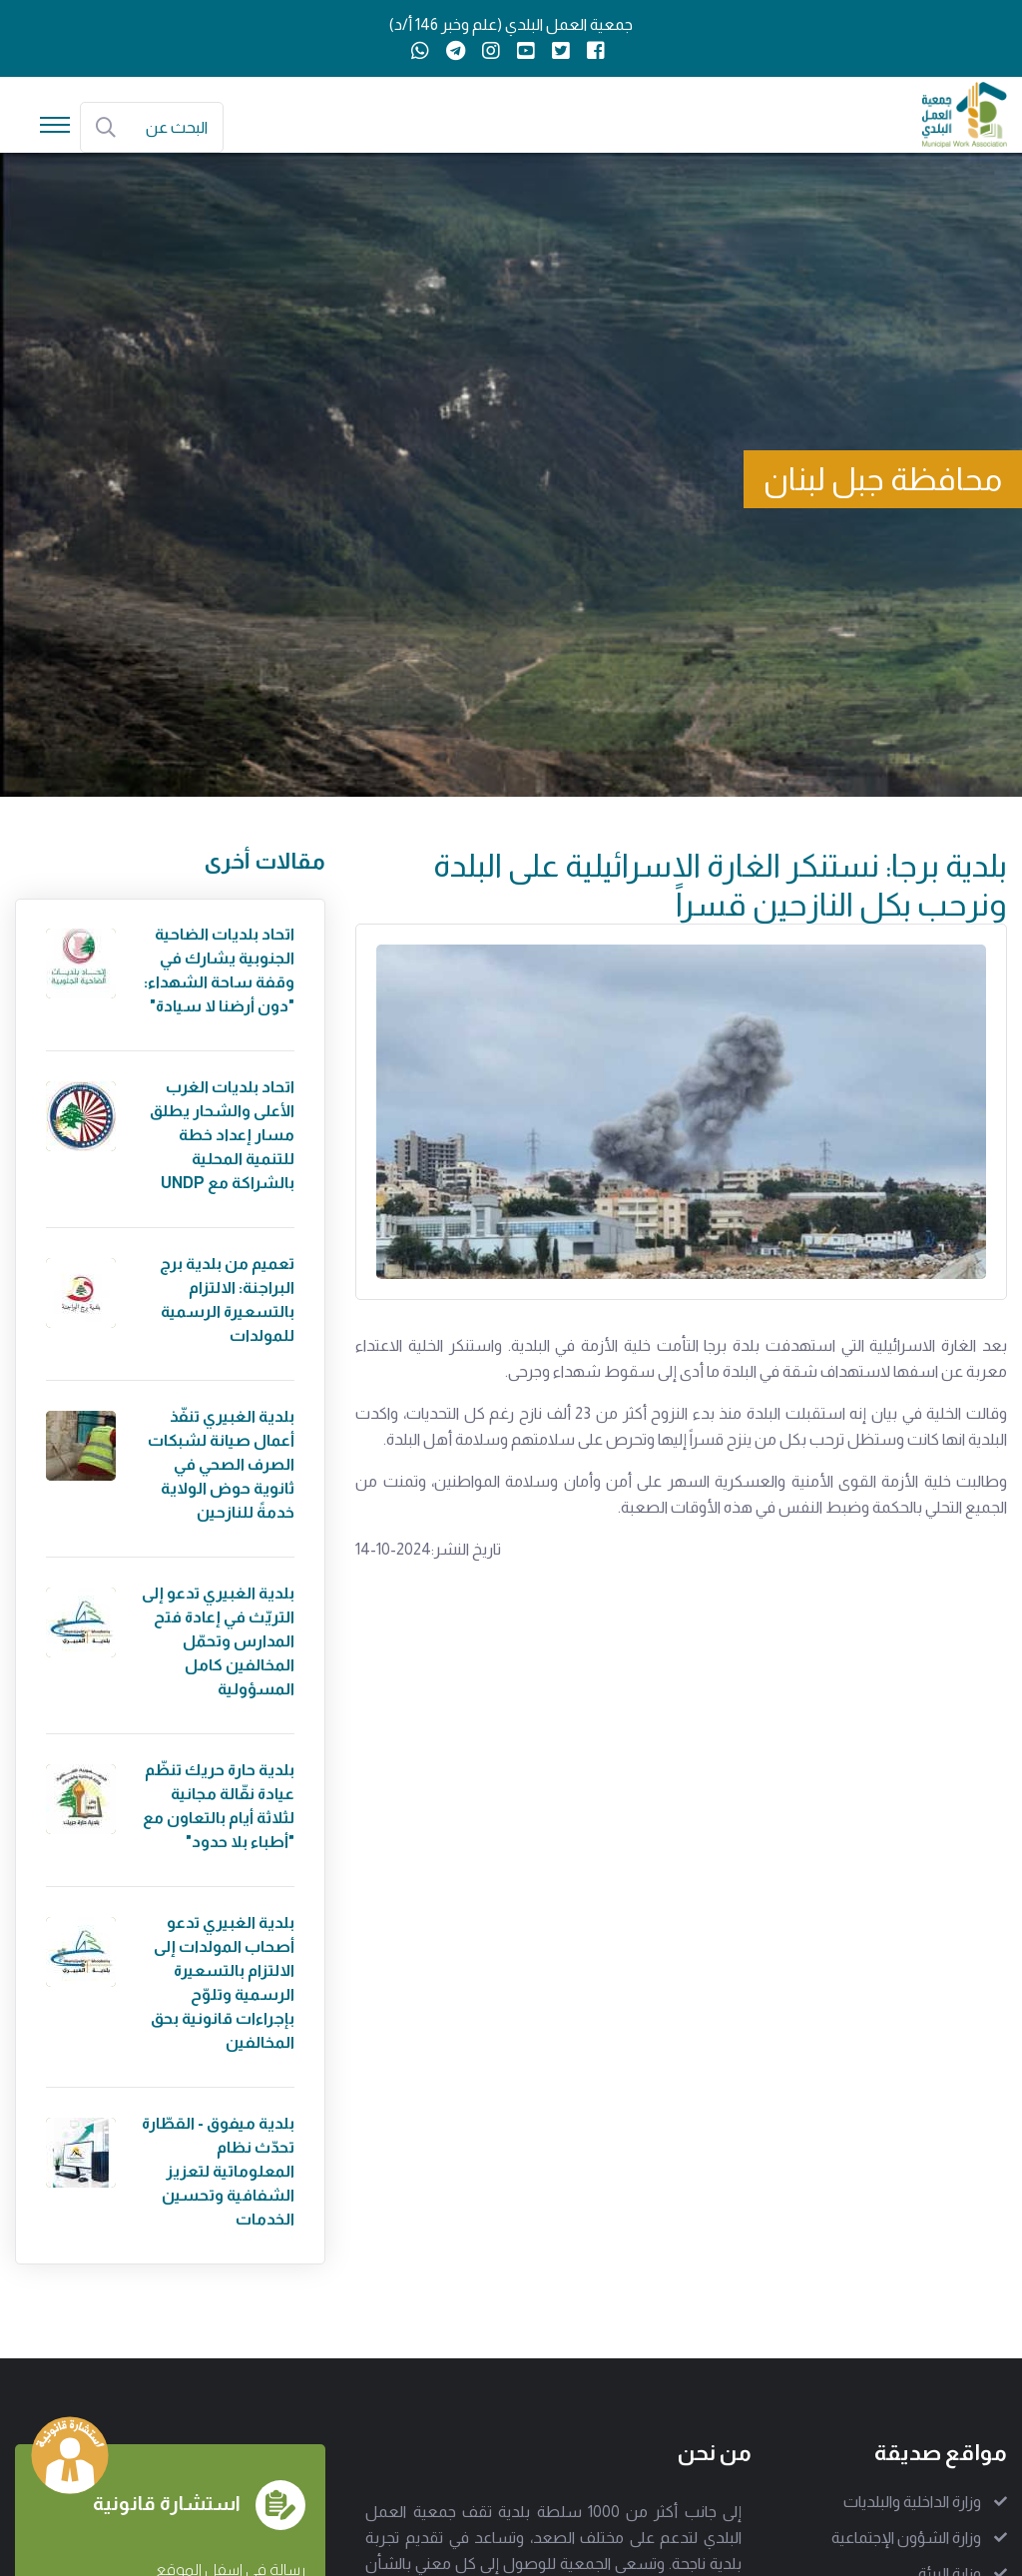 This screenshot has height=2576, width=1022. What do you see at coordinates (222, 1982) in the screenshot?
I see `بلدية الغبيري تدعو أصحاب المولدات إلى الالتزام بالتسعيرة الرسمية وتلوّح بإجراءات قانونية بحق المخالفين` at bounding box center [222, 1982].